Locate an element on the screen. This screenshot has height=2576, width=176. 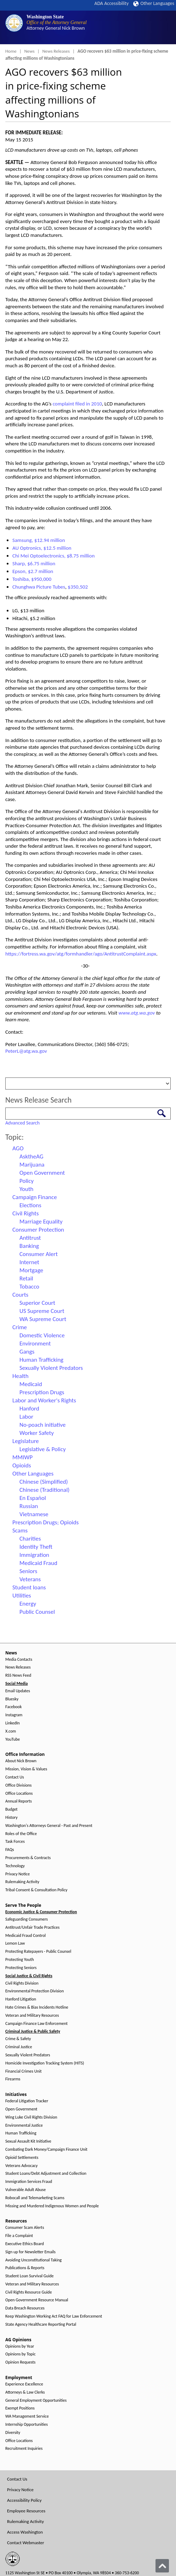
Crime & Safety is located at coordinates (18, 2039).